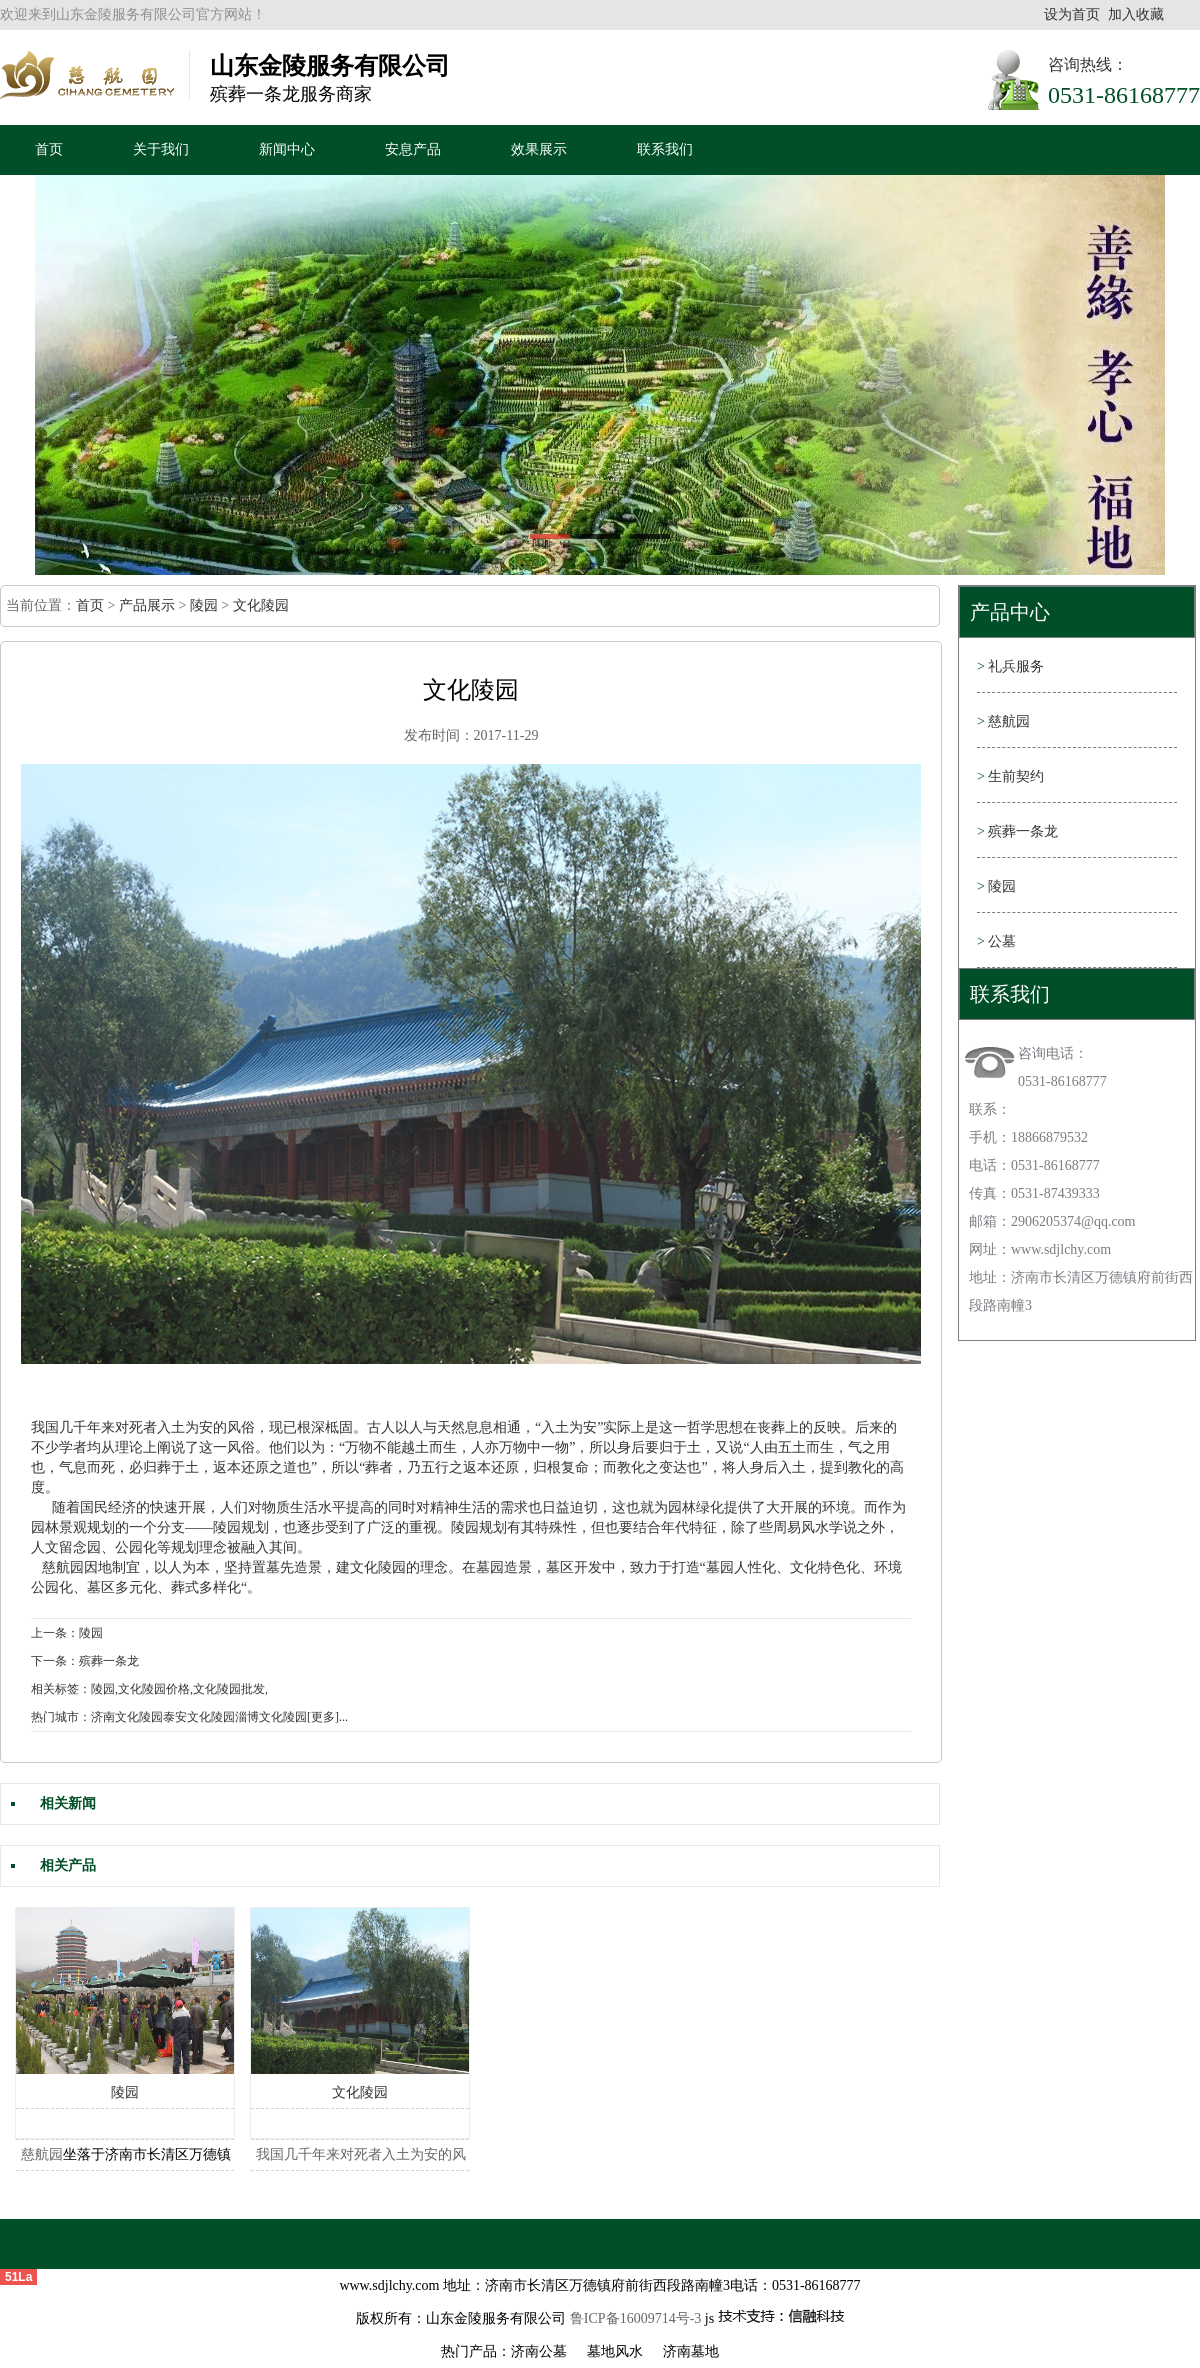  Describe the element at coordinates (327, 1717) in the screenshot. I see `[更多]...` at that location.